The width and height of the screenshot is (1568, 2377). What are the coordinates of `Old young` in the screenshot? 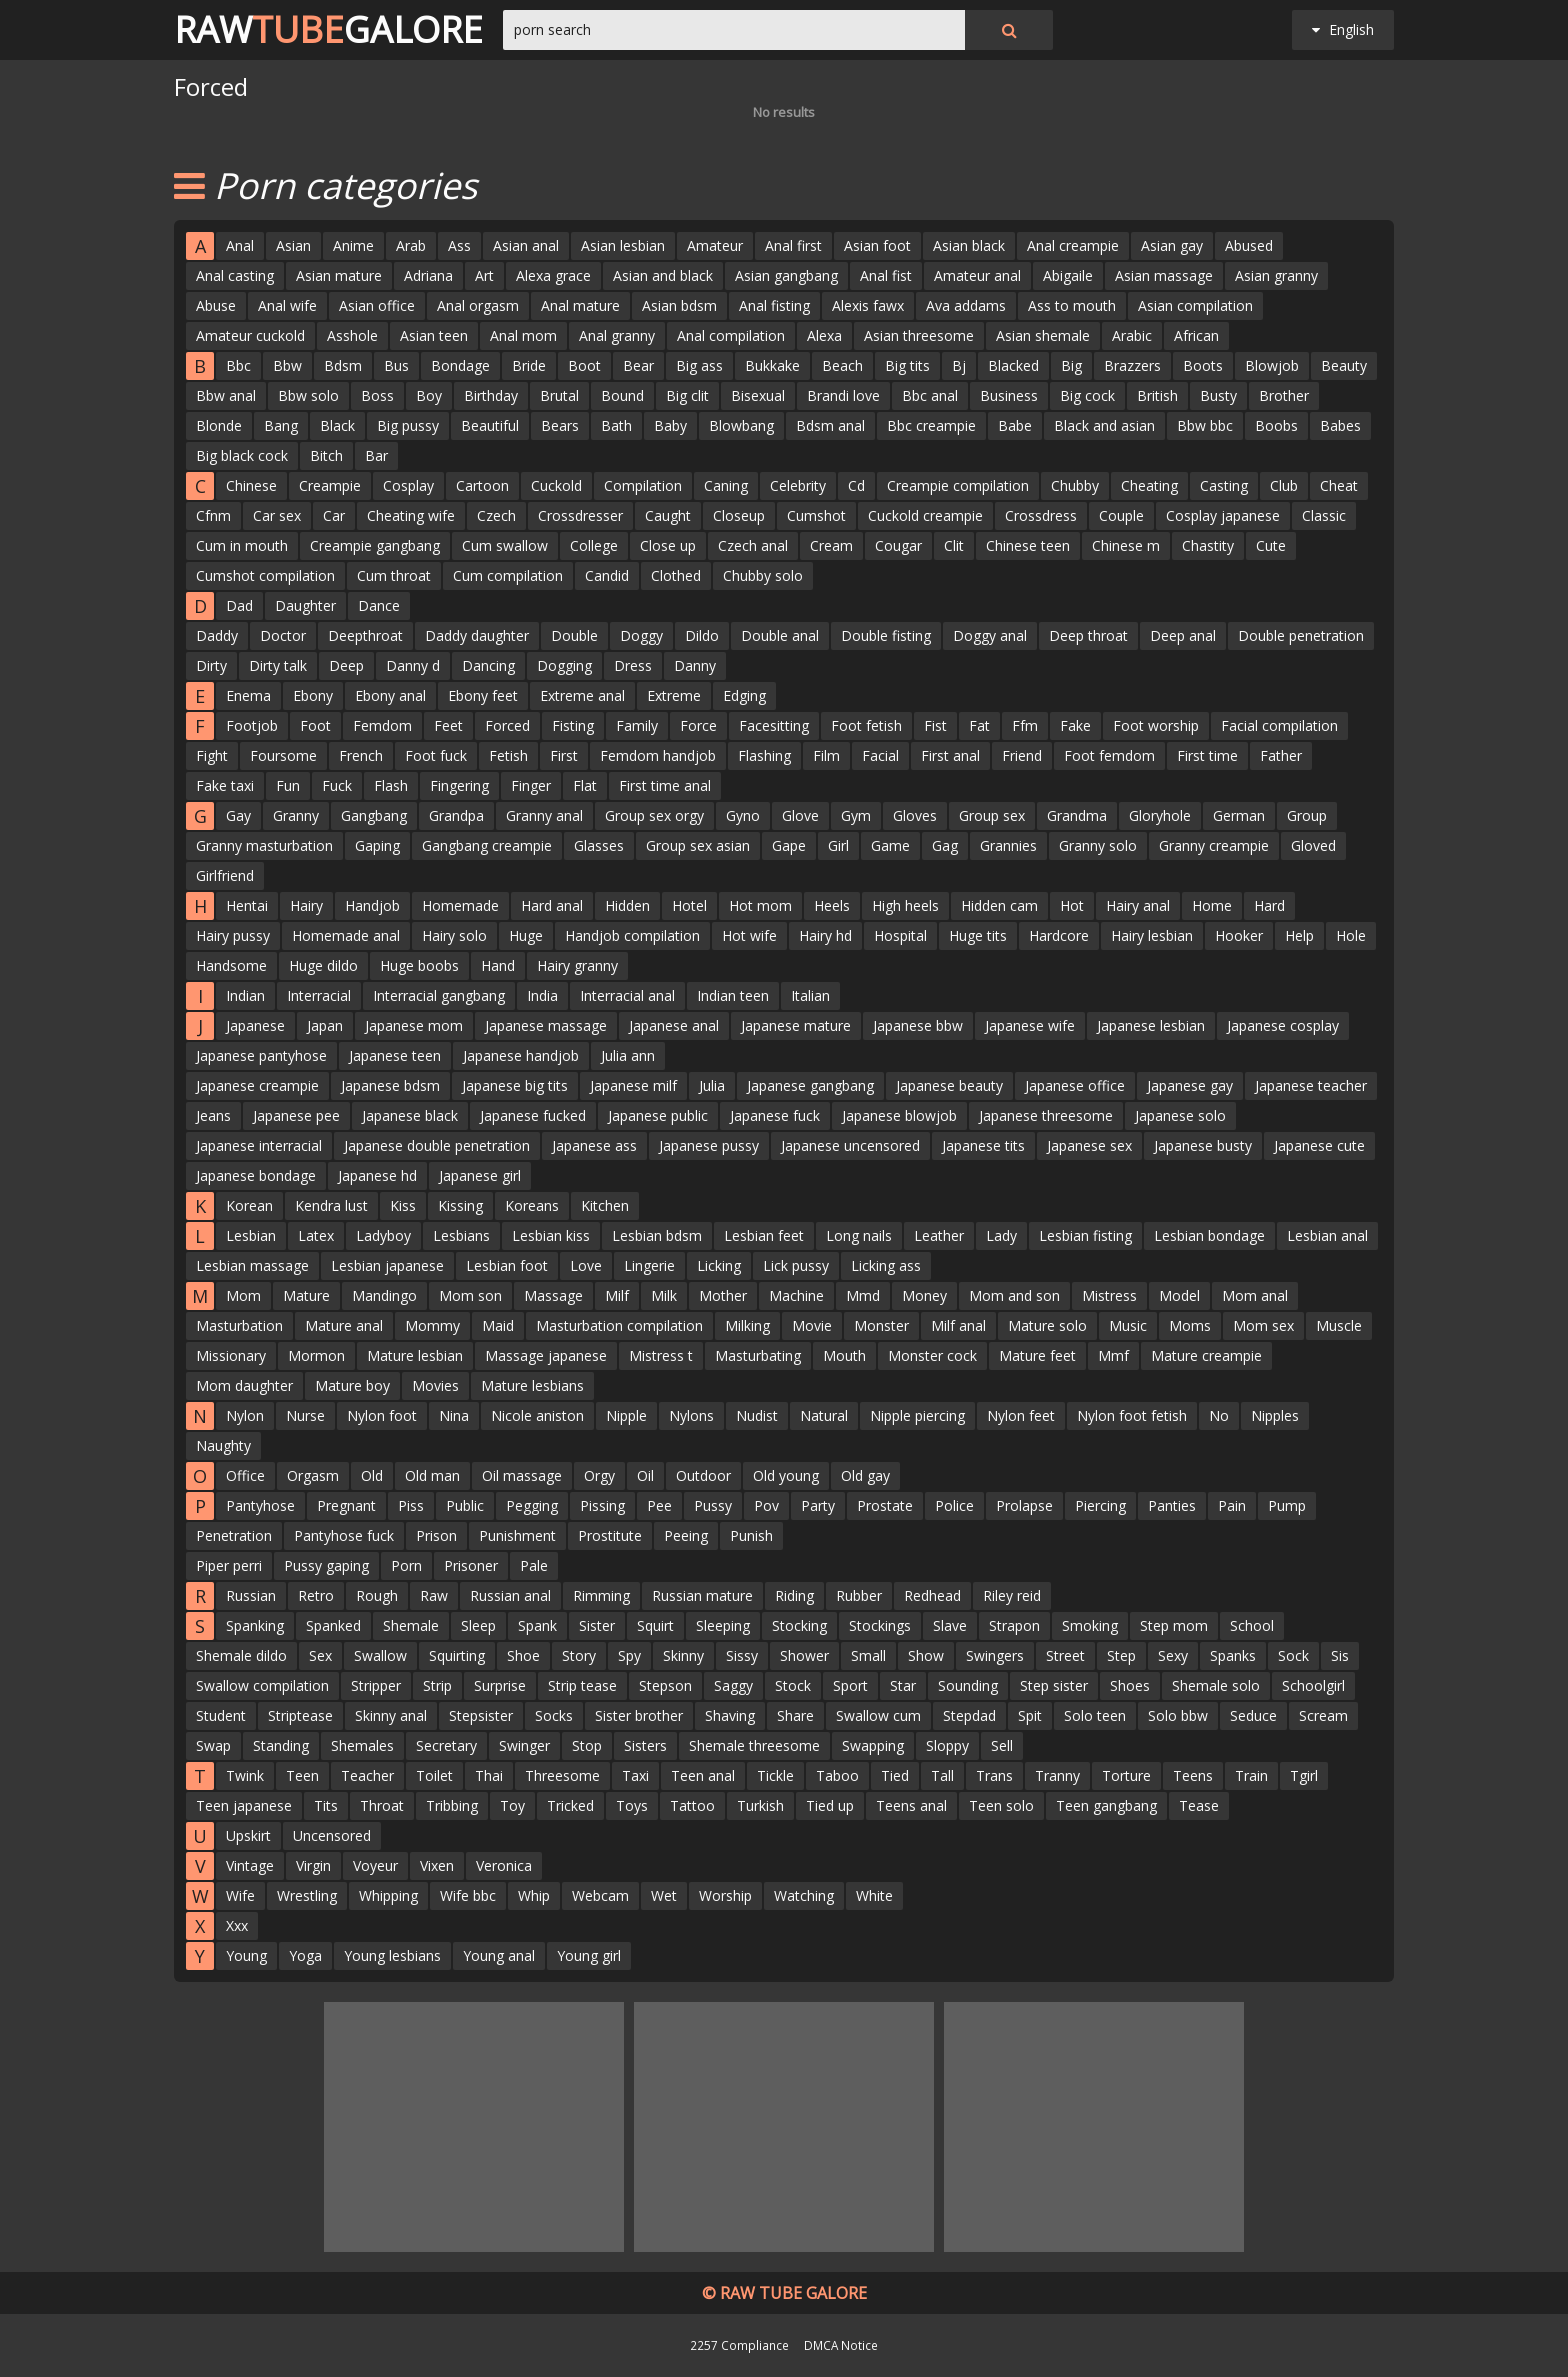 It's located at (786, 1475).